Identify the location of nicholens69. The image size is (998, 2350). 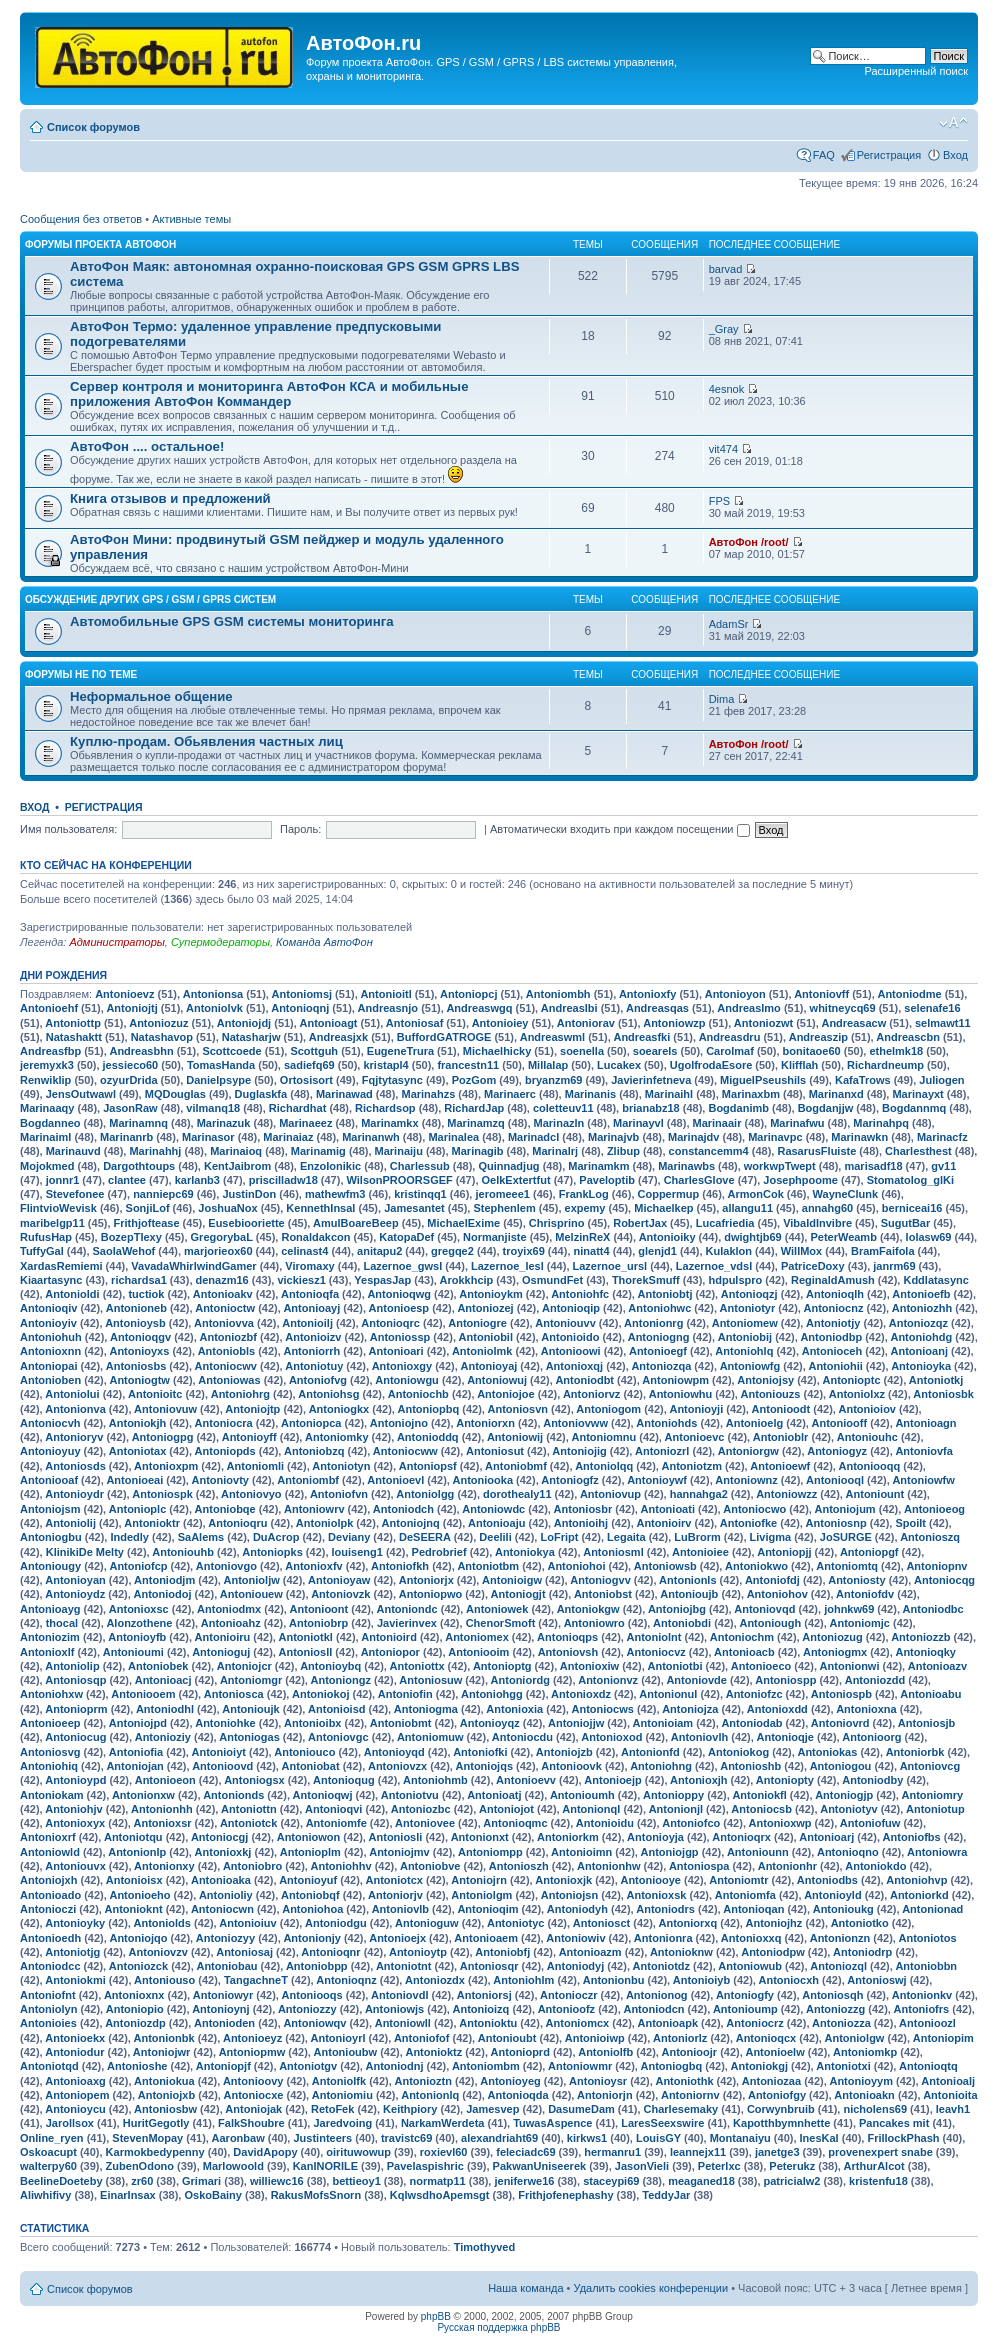
(875, 2109).